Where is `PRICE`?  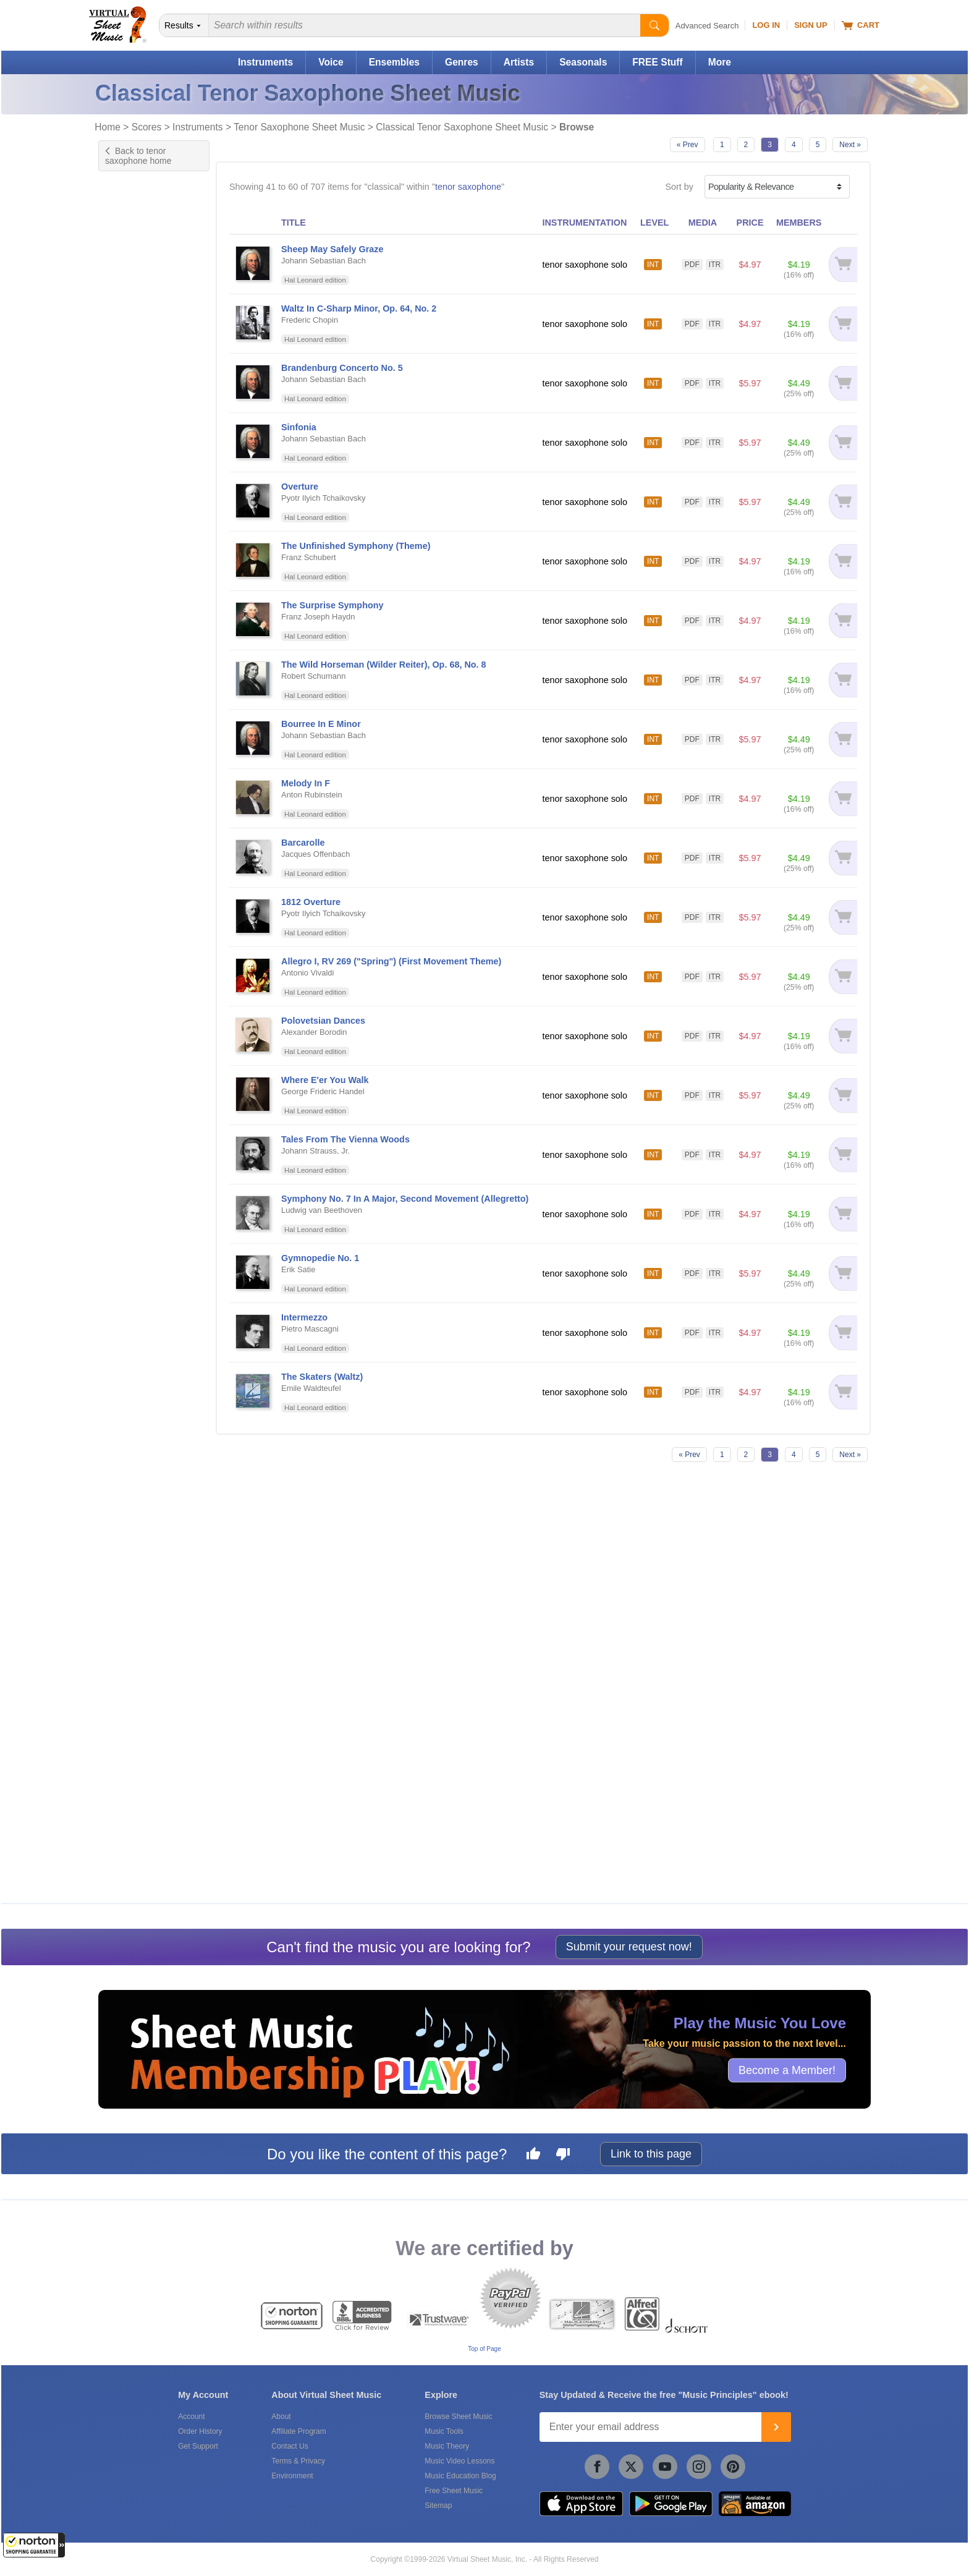
PRICE is located at coordinates (750, 222).